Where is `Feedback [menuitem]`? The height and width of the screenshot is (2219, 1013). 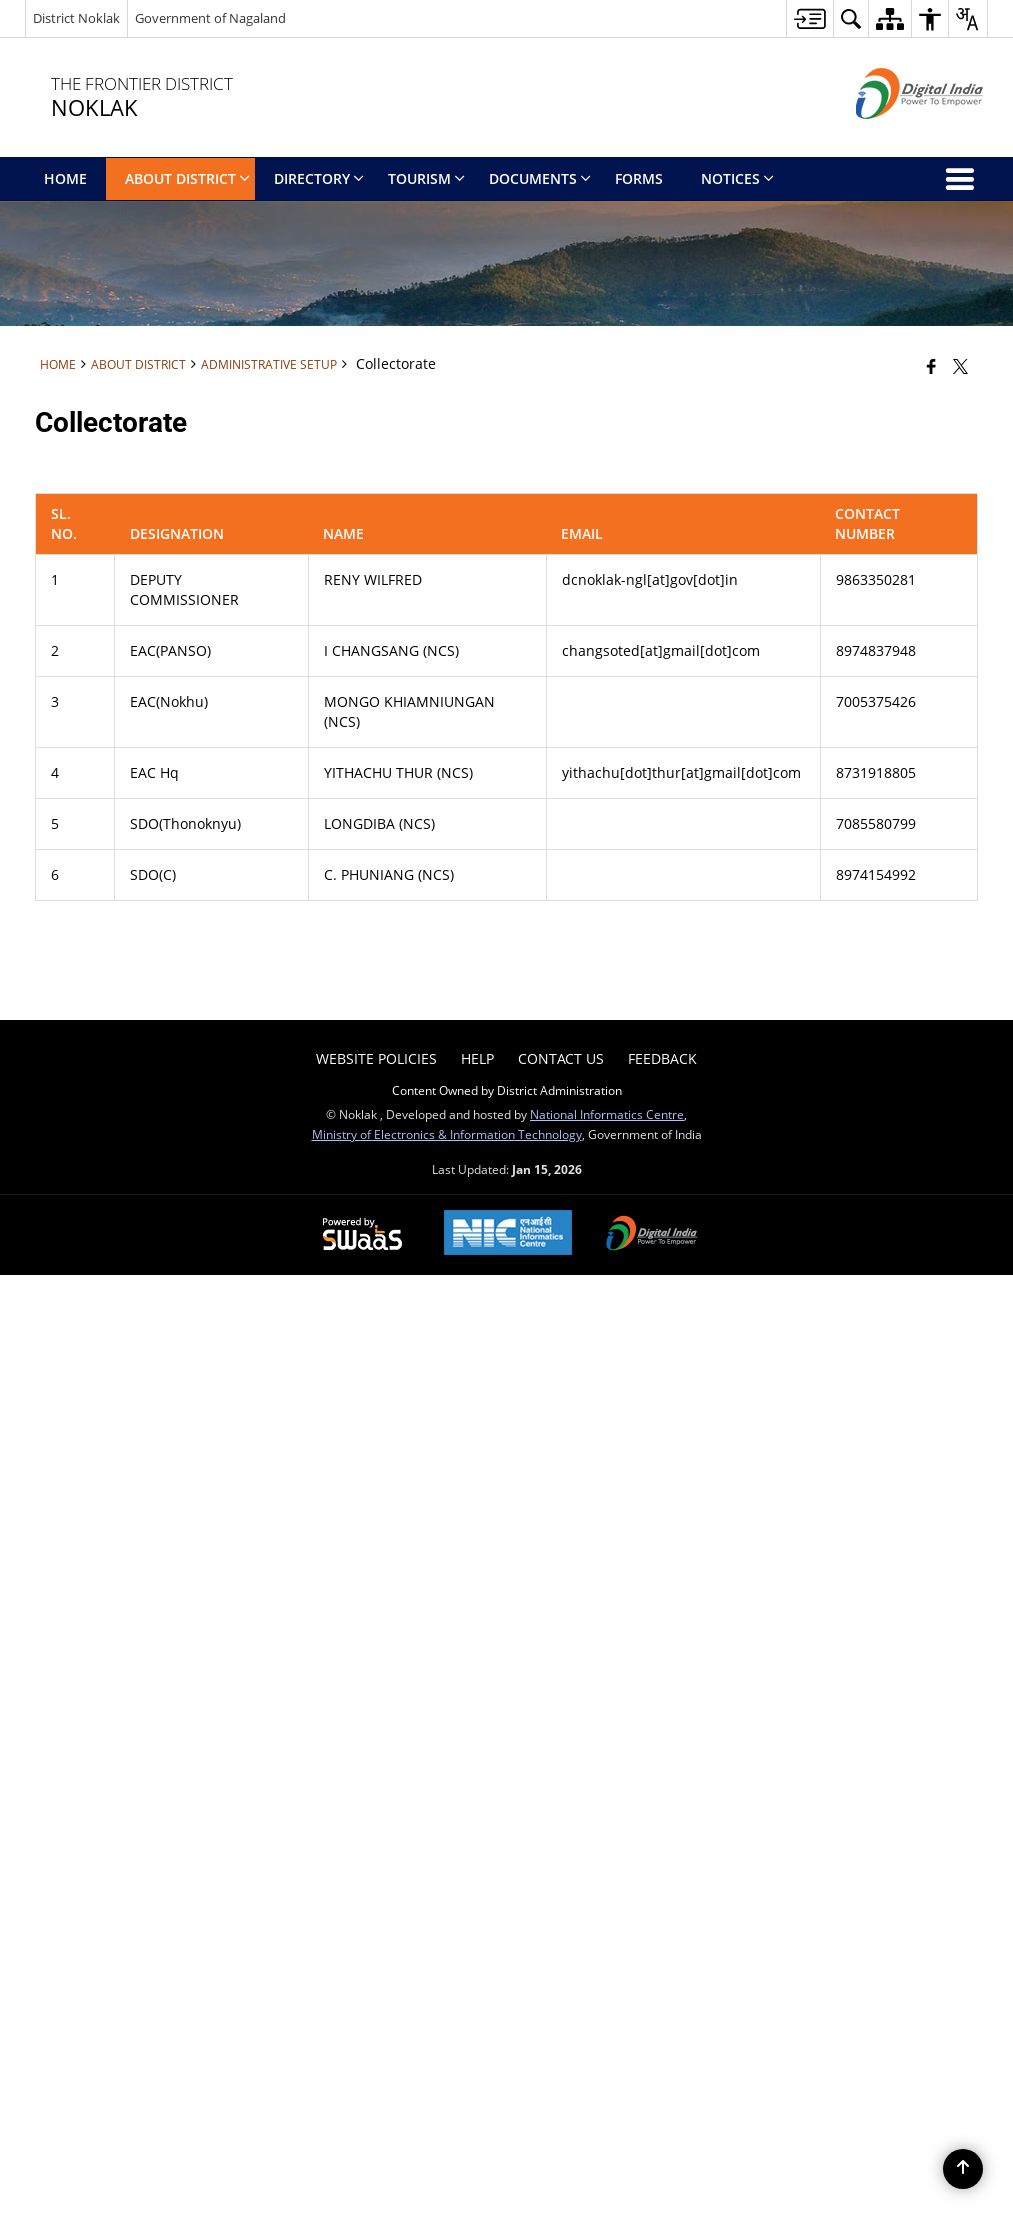
Feedback [menuitem] is located at coordinates (662, 1058).